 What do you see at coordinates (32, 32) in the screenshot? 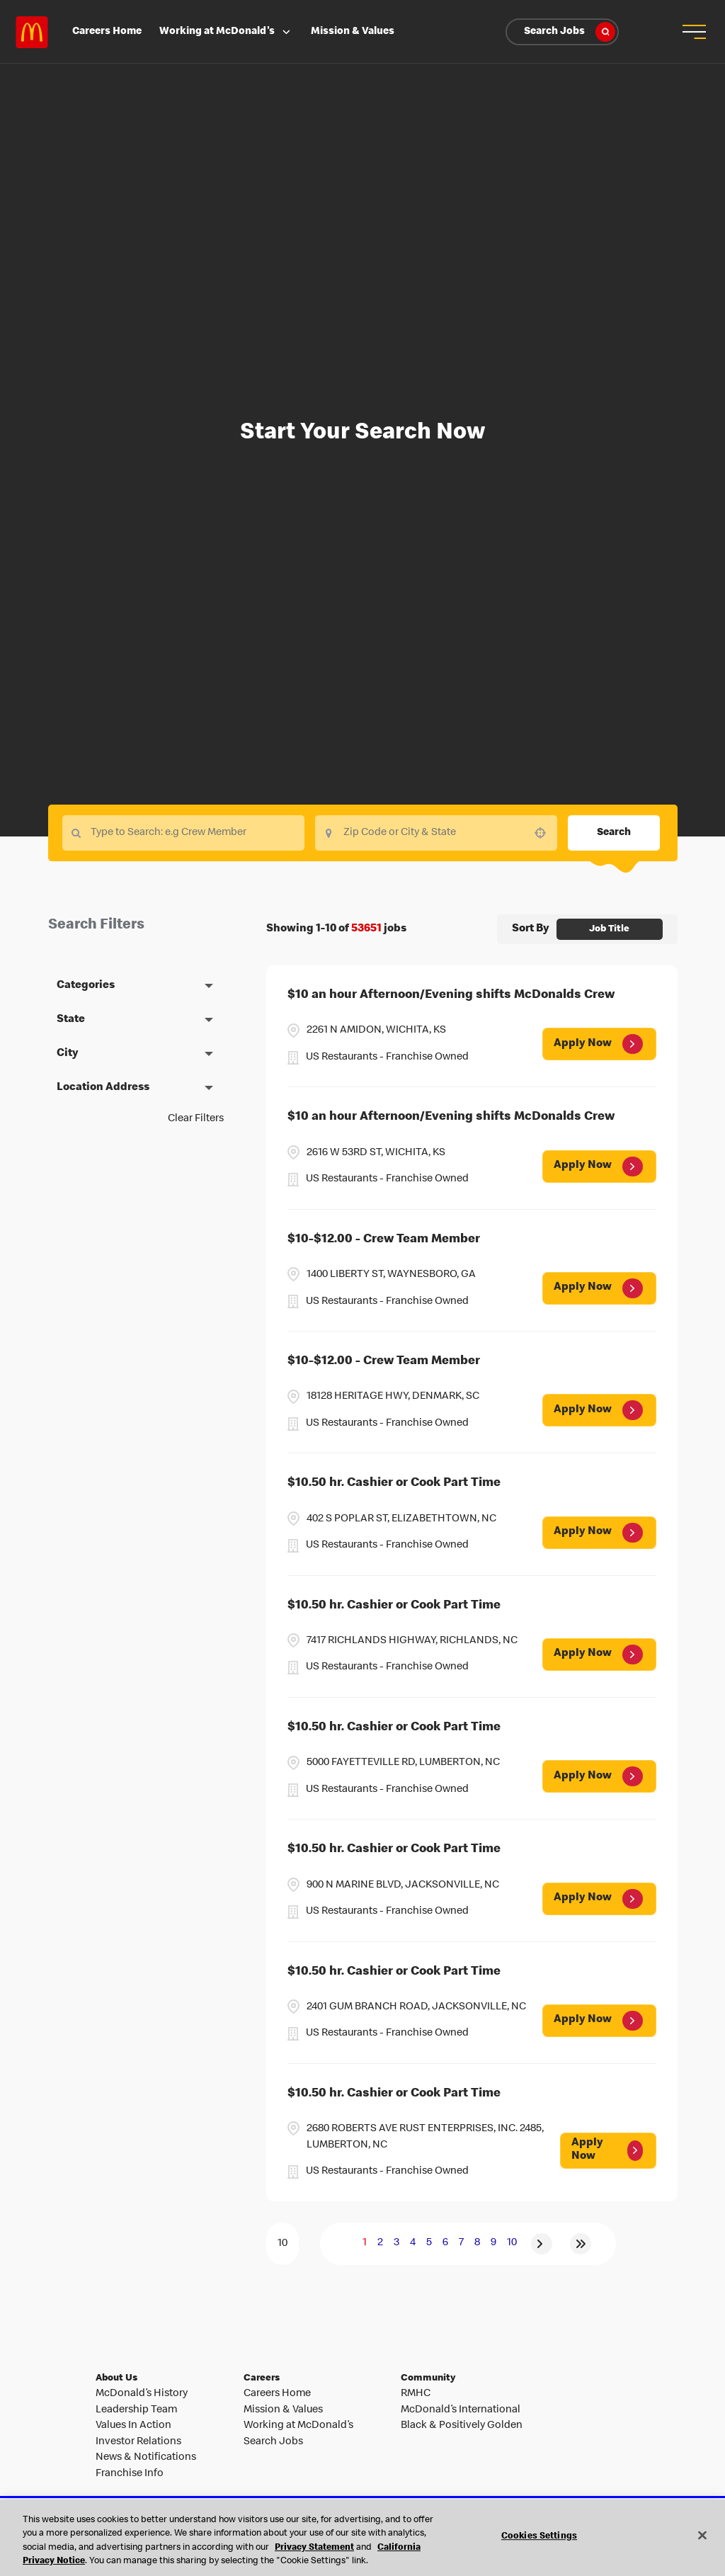
I see `Careers at McDonald's [McDonald's Arch Logo]` at bounding box center [32, 32].